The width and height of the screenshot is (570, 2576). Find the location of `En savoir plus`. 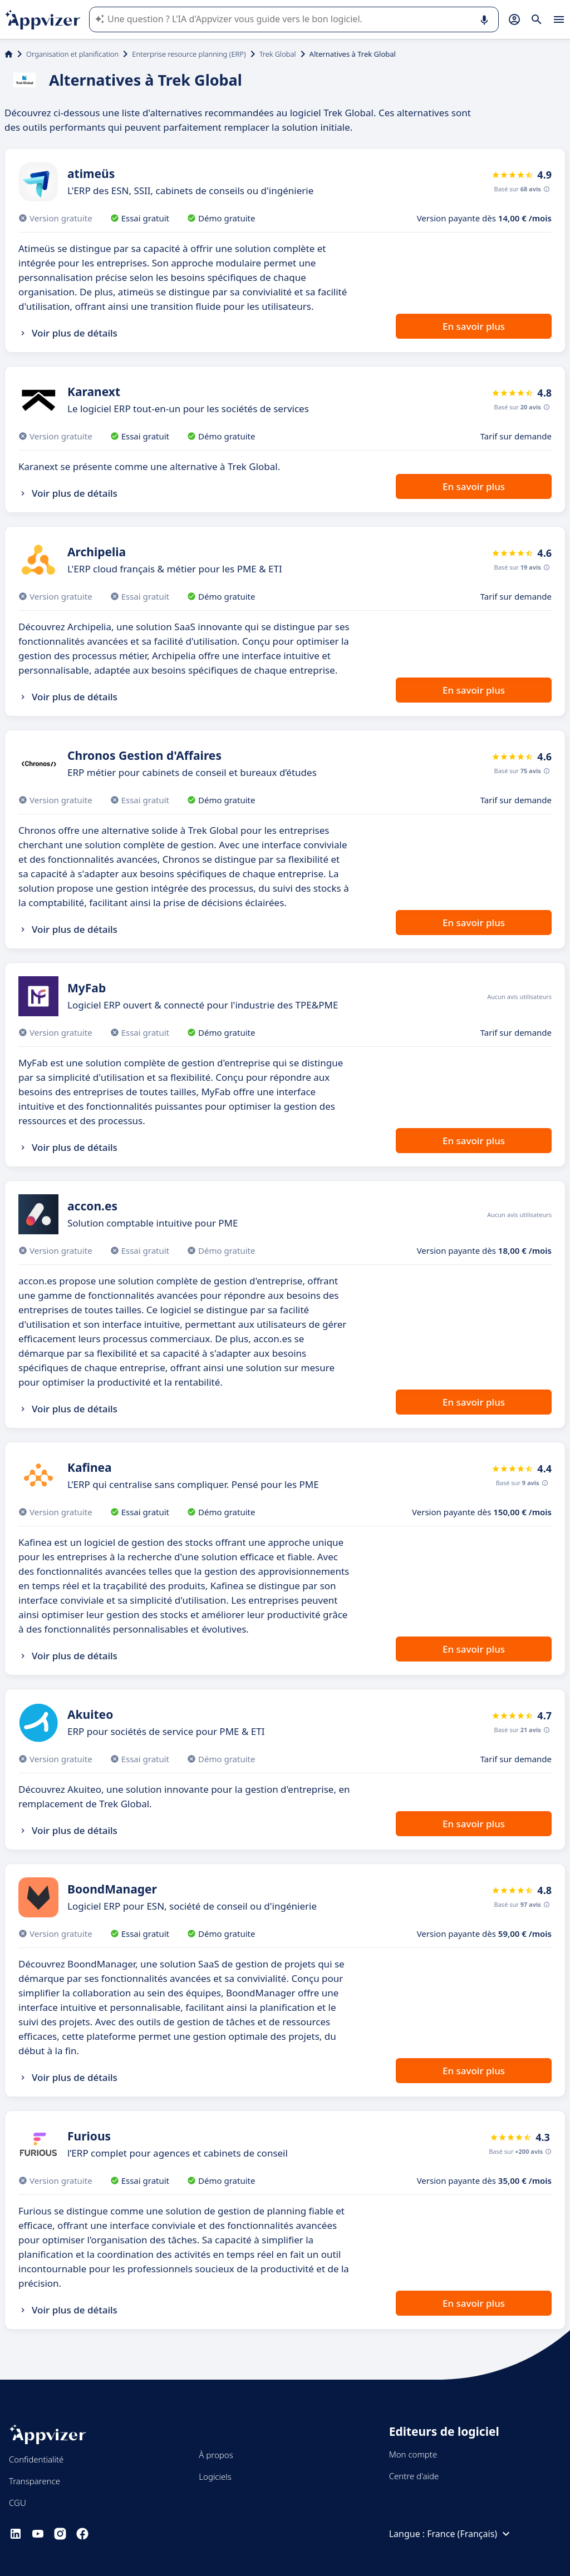

En savoir plus is located at coordinates (474, 326).